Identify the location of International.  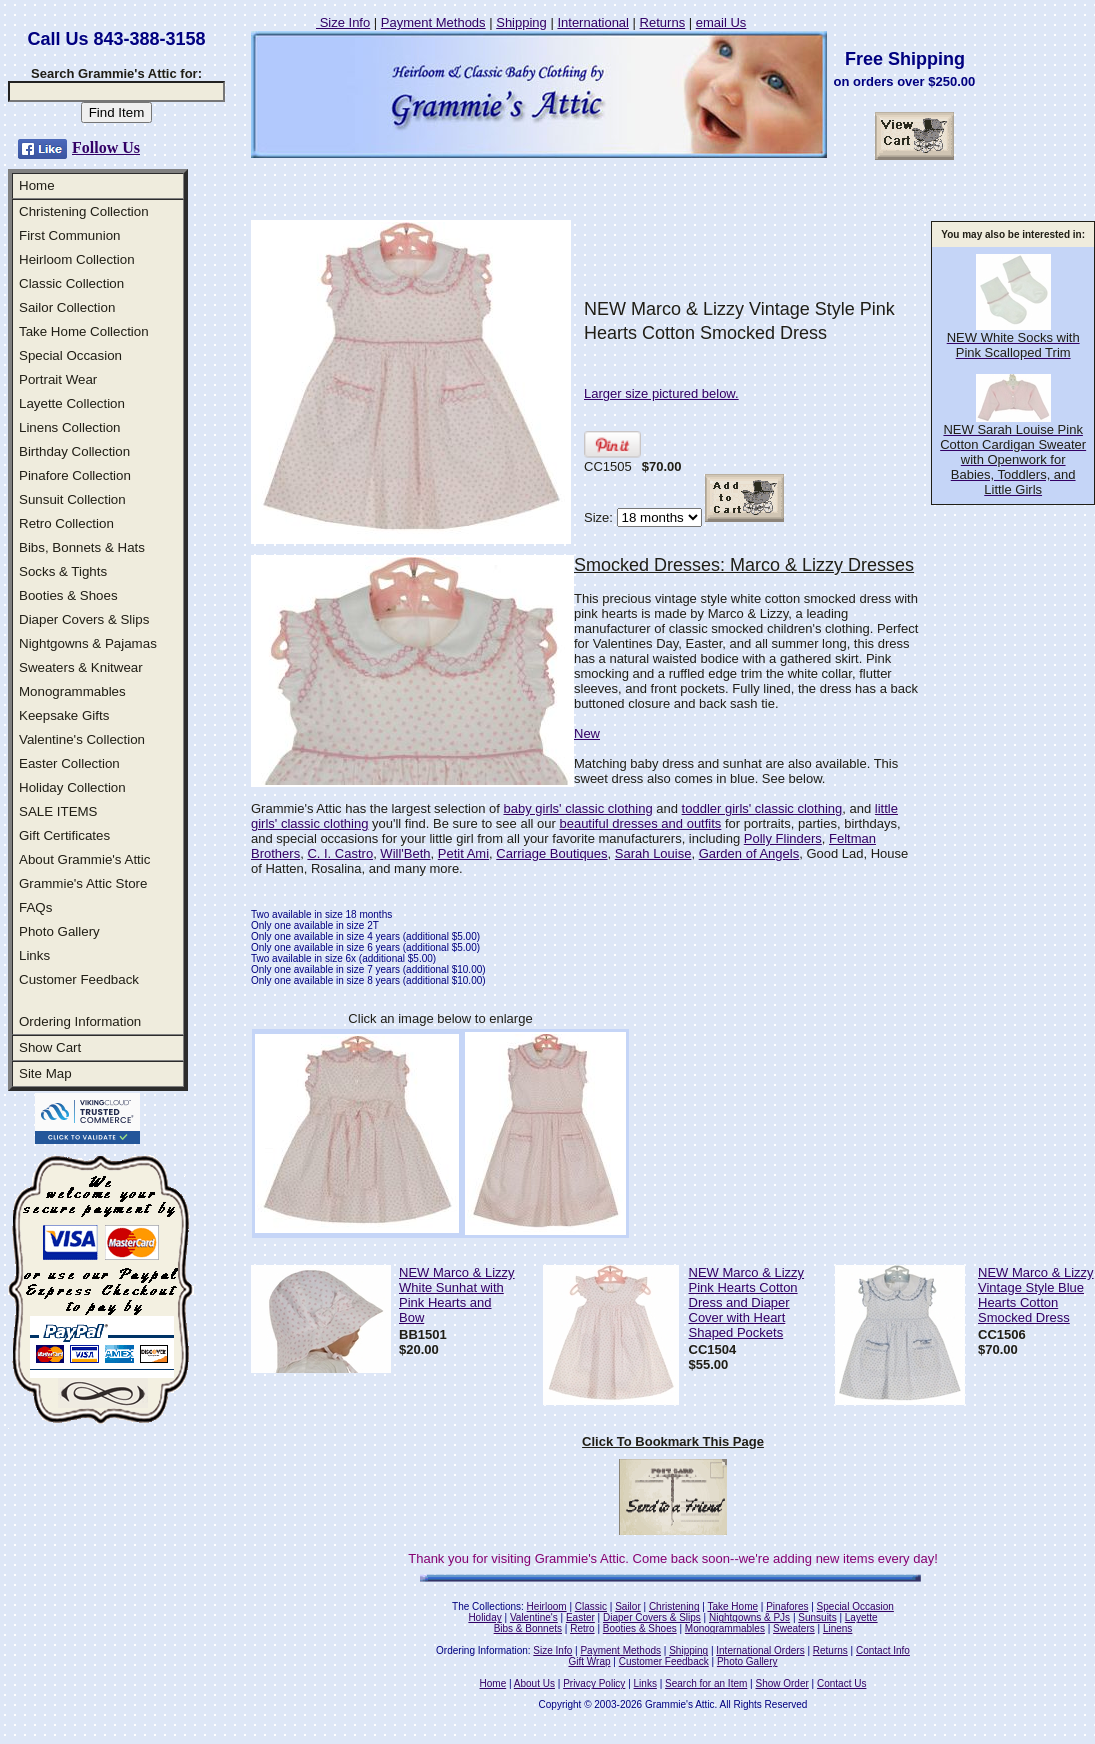
(593, 22).